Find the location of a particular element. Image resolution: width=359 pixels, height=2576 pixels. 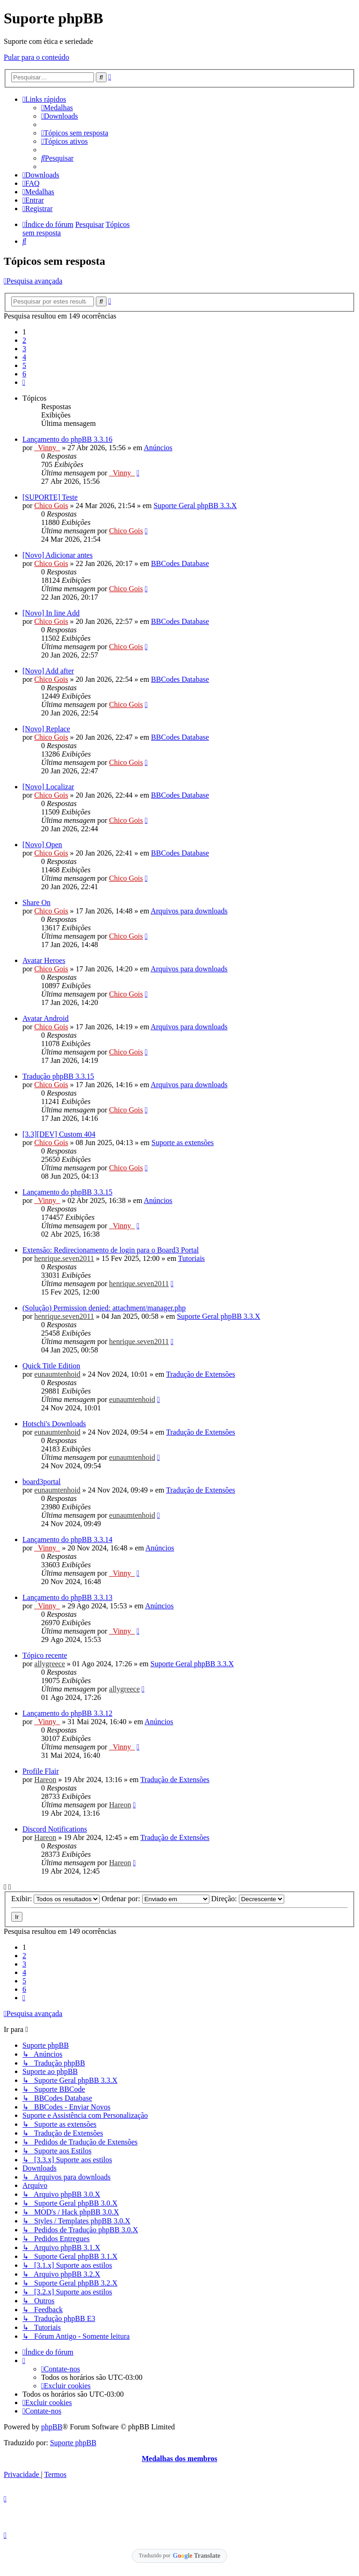

Suporte Geral phpBB 3.3.X is located at coordinates (195, 506).